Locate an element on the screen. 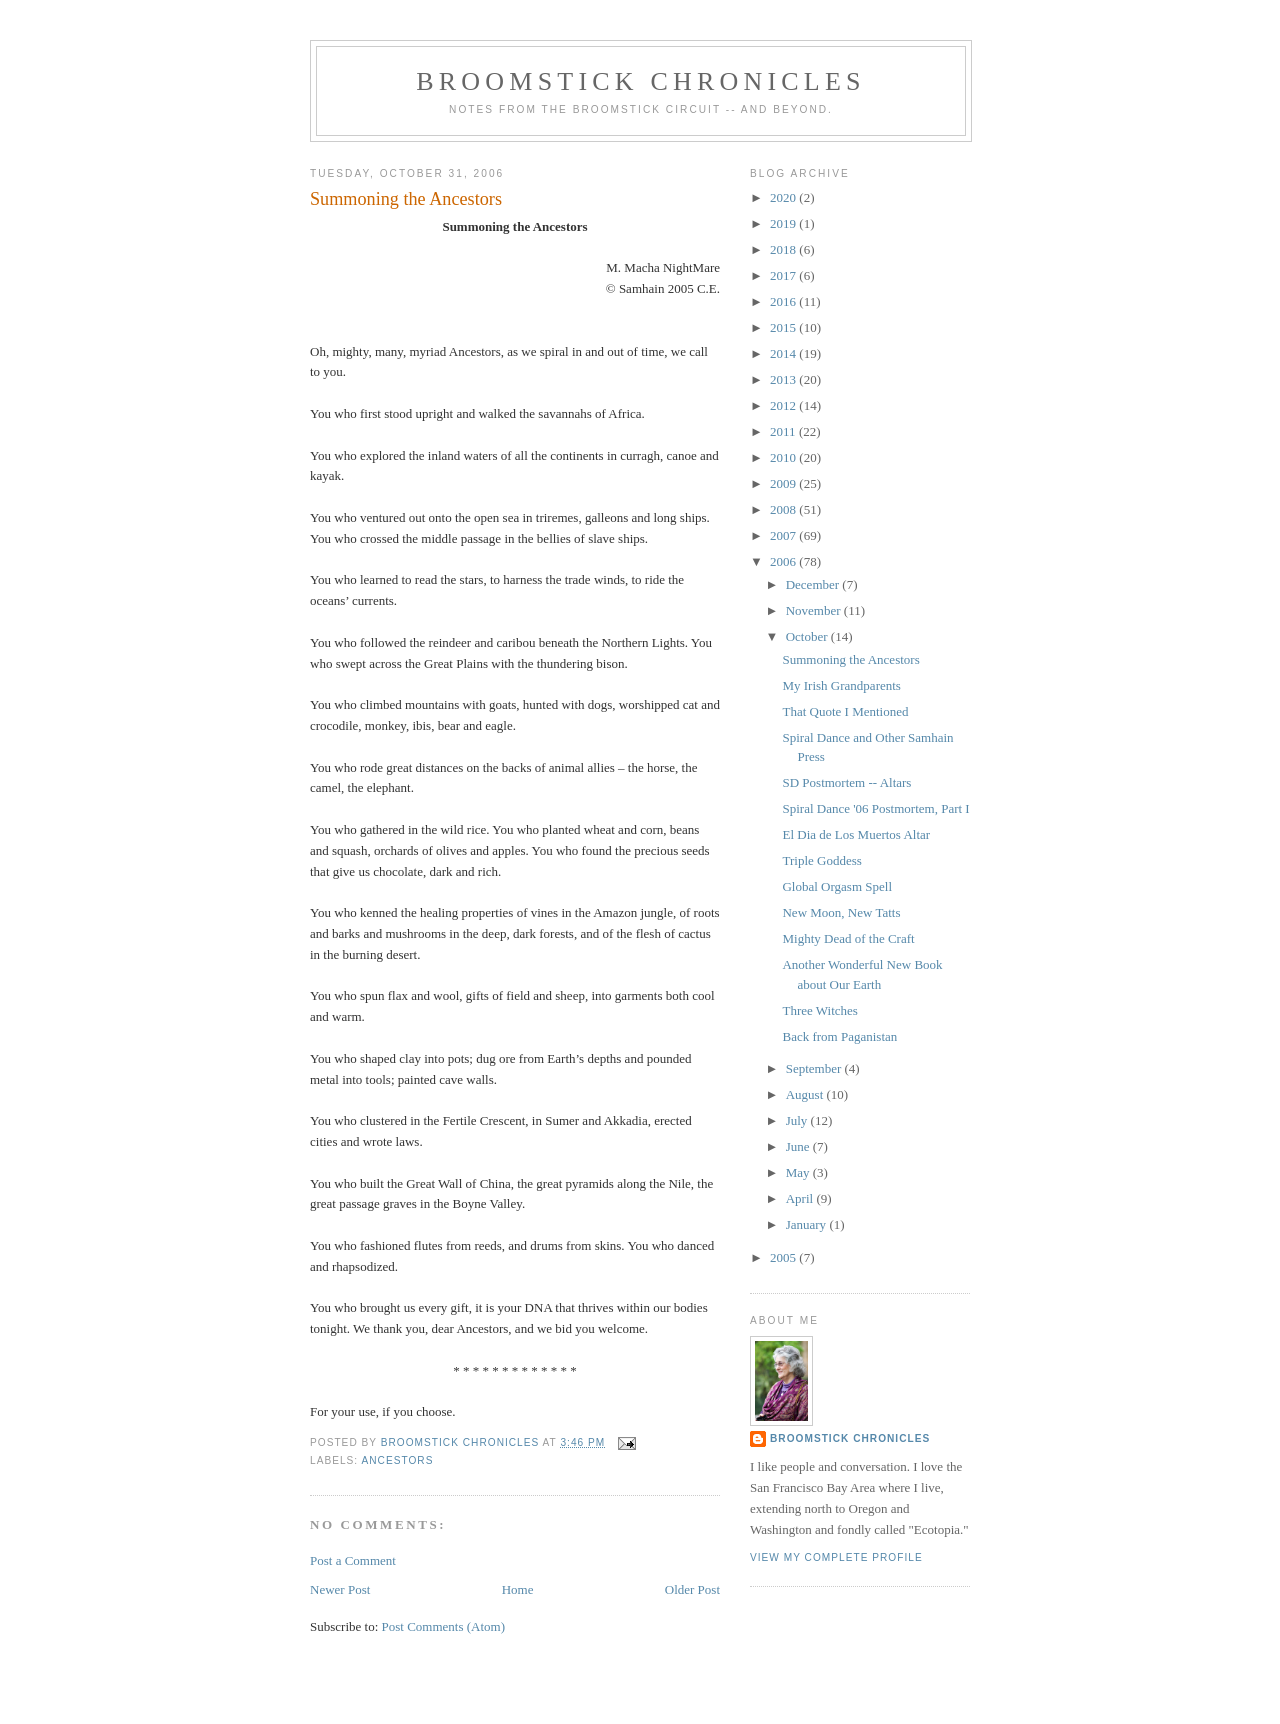  2013 is located at coordinates (784, 379).